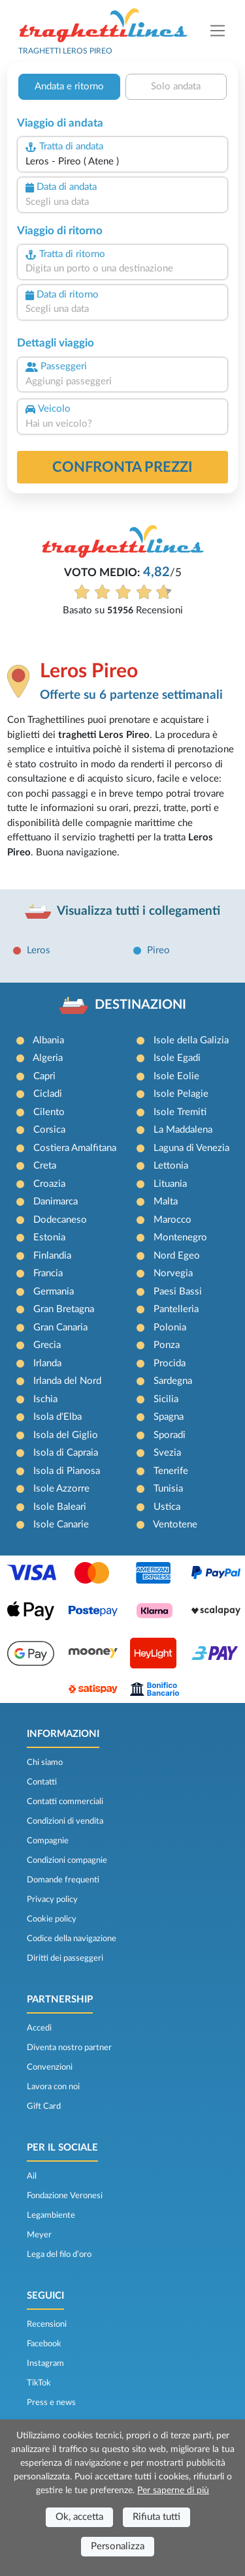 The width and height of the screenshot is (245, 2576). What do you see at coordinates (63, 1879) in the screenshot?
I see `Domande frequenti` at bounding box center [63, 1879].